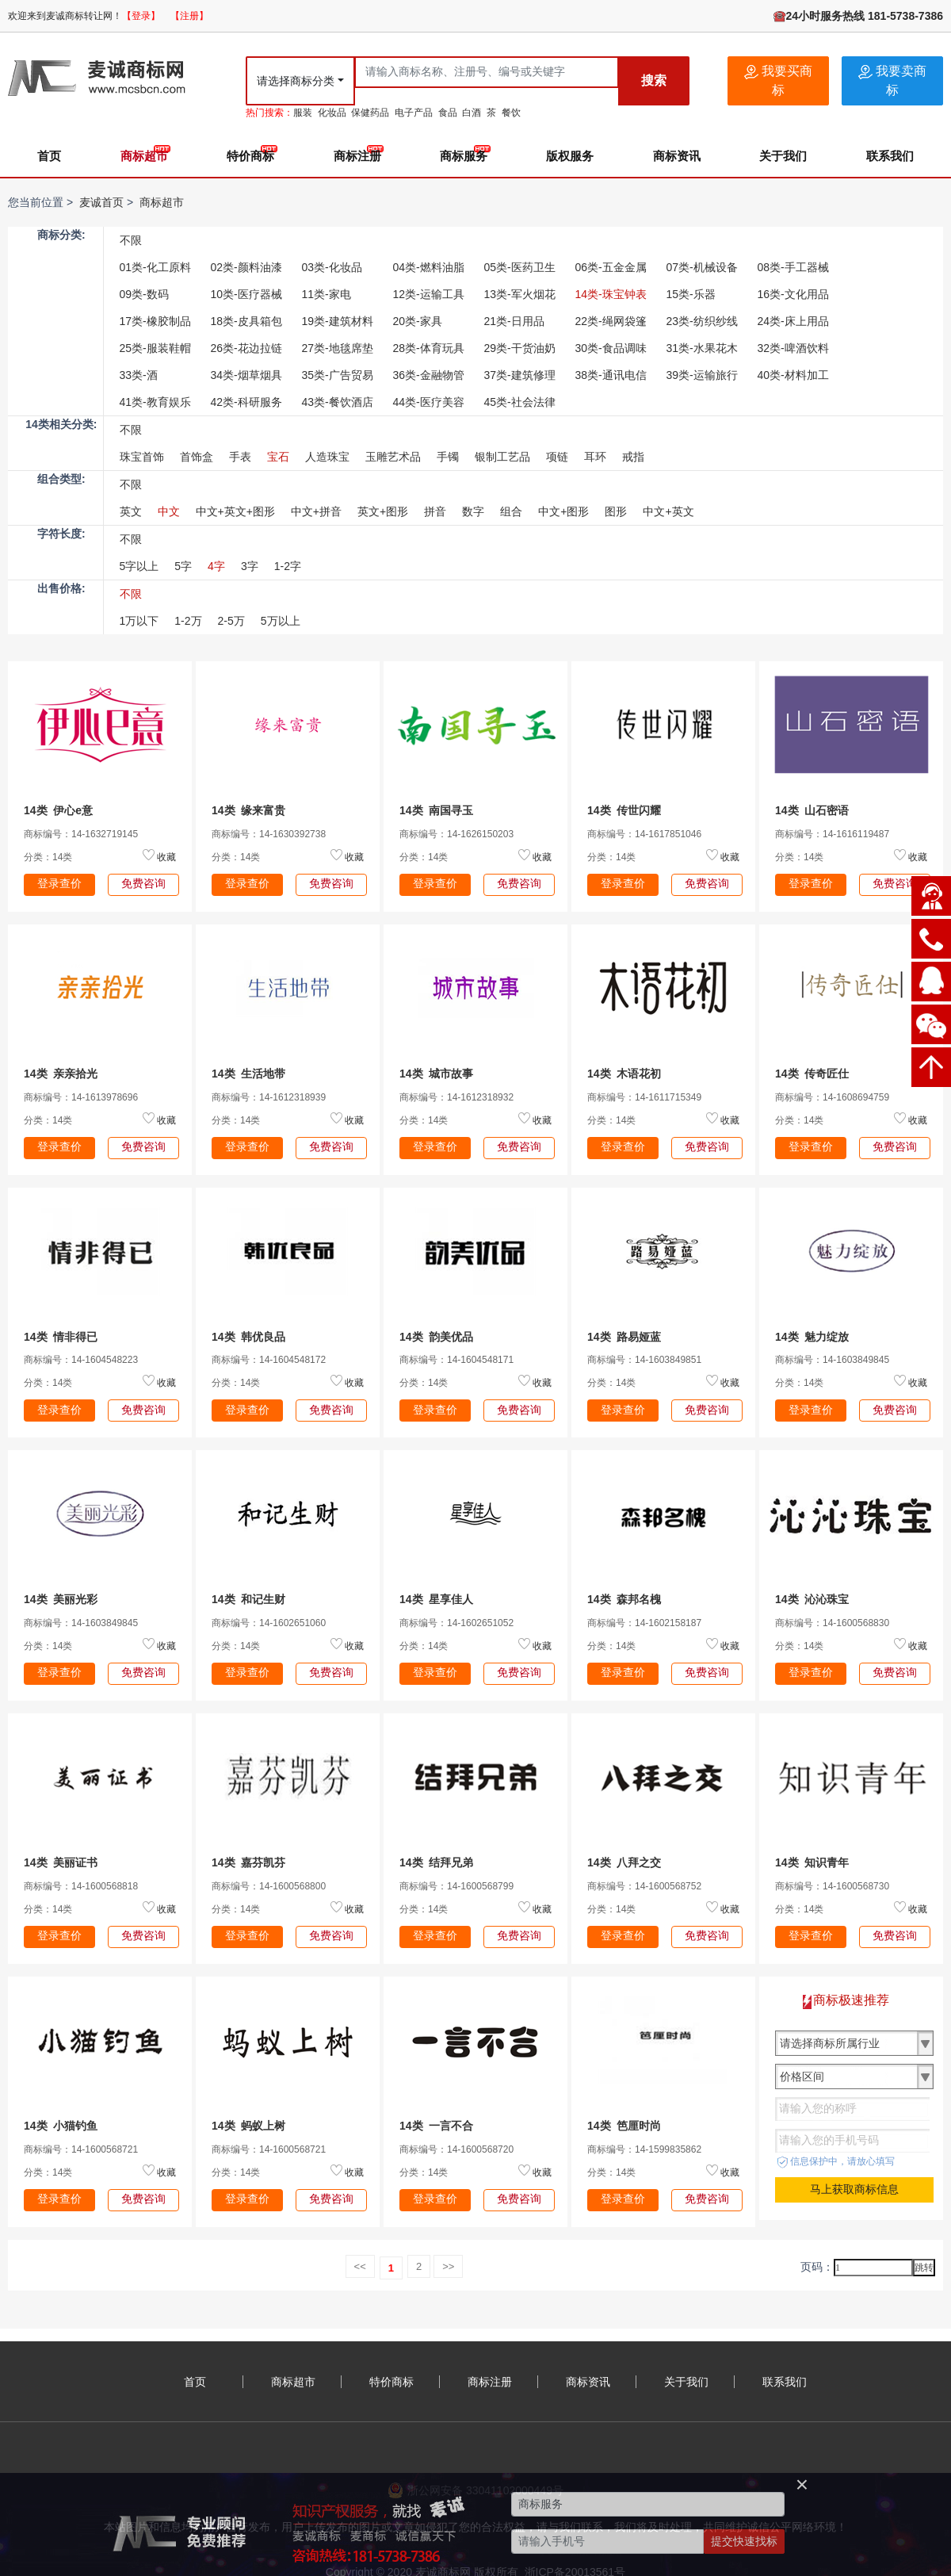  What do you see at coordinates (248, 1336) in the screenshot?
I see `14类 韩优良品` at bounding box center [248, 1336].